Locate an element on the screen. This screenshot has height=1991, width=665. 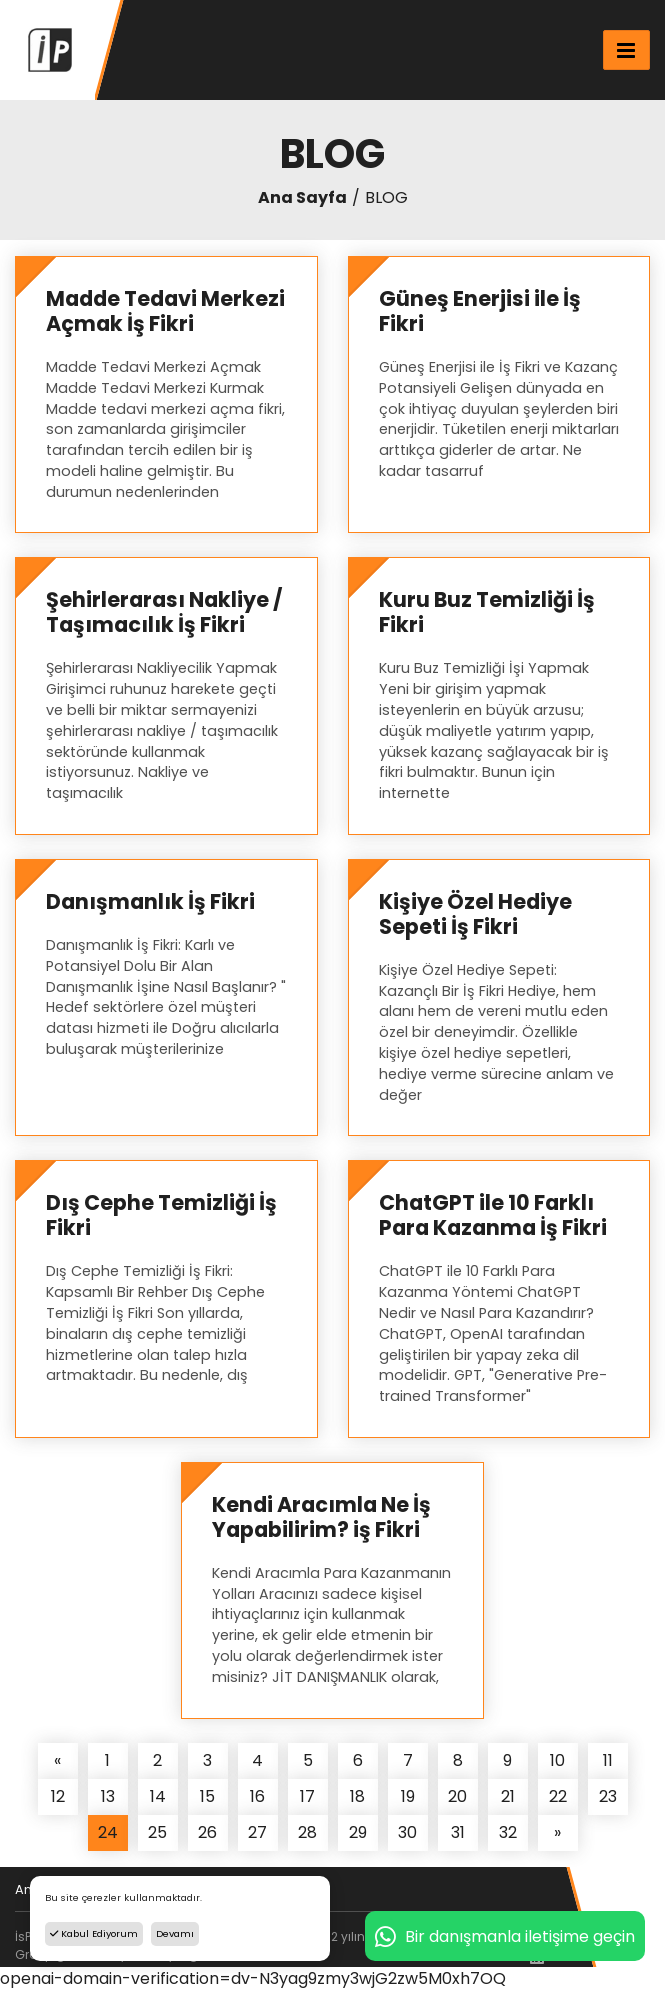
28 is located at coordinates (307, 1832).